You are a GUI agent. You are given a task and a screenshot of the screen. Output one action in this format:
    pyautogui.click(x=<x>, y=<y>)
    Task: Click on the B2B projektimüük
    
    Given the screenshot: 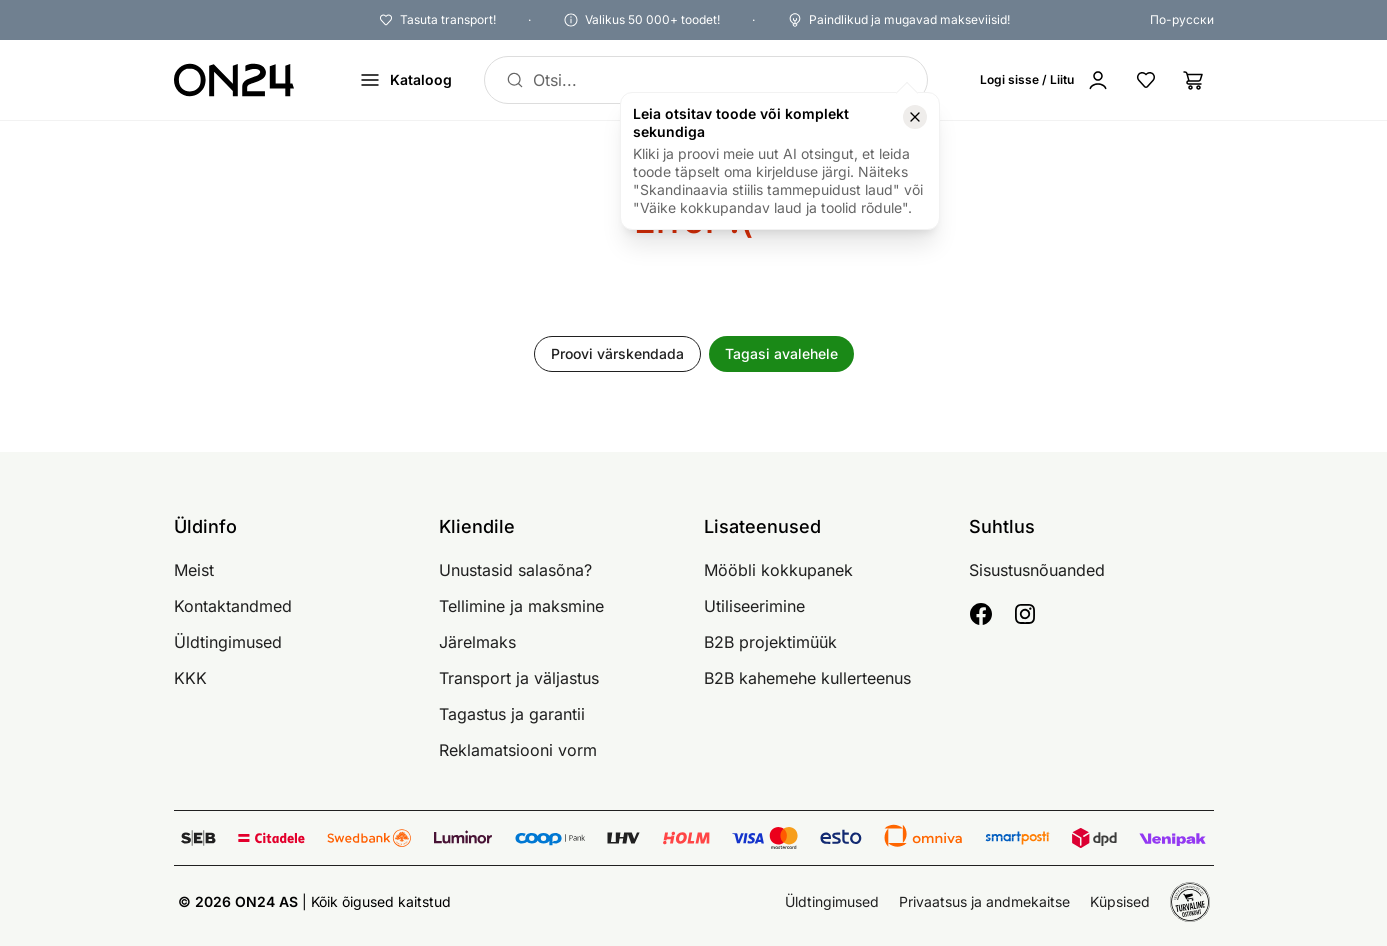 What is the action you would take?
    pyautogui.click(x=770, y=642)
    